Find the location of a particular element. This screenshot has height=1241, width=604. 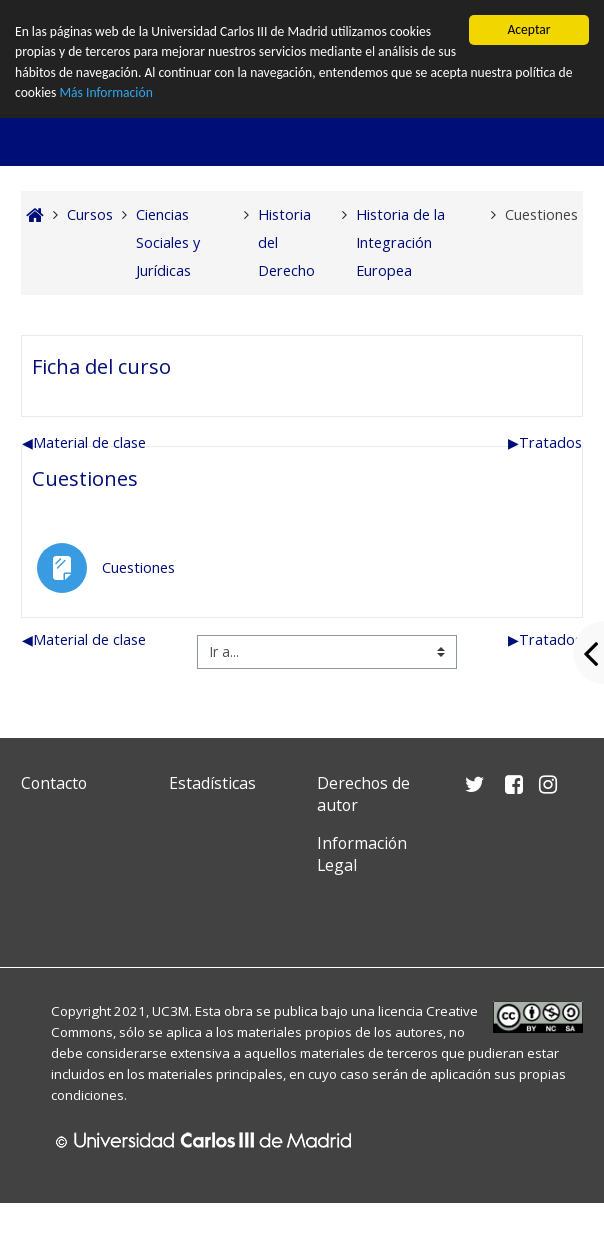

Tratados is located at coordinates (545, 442).